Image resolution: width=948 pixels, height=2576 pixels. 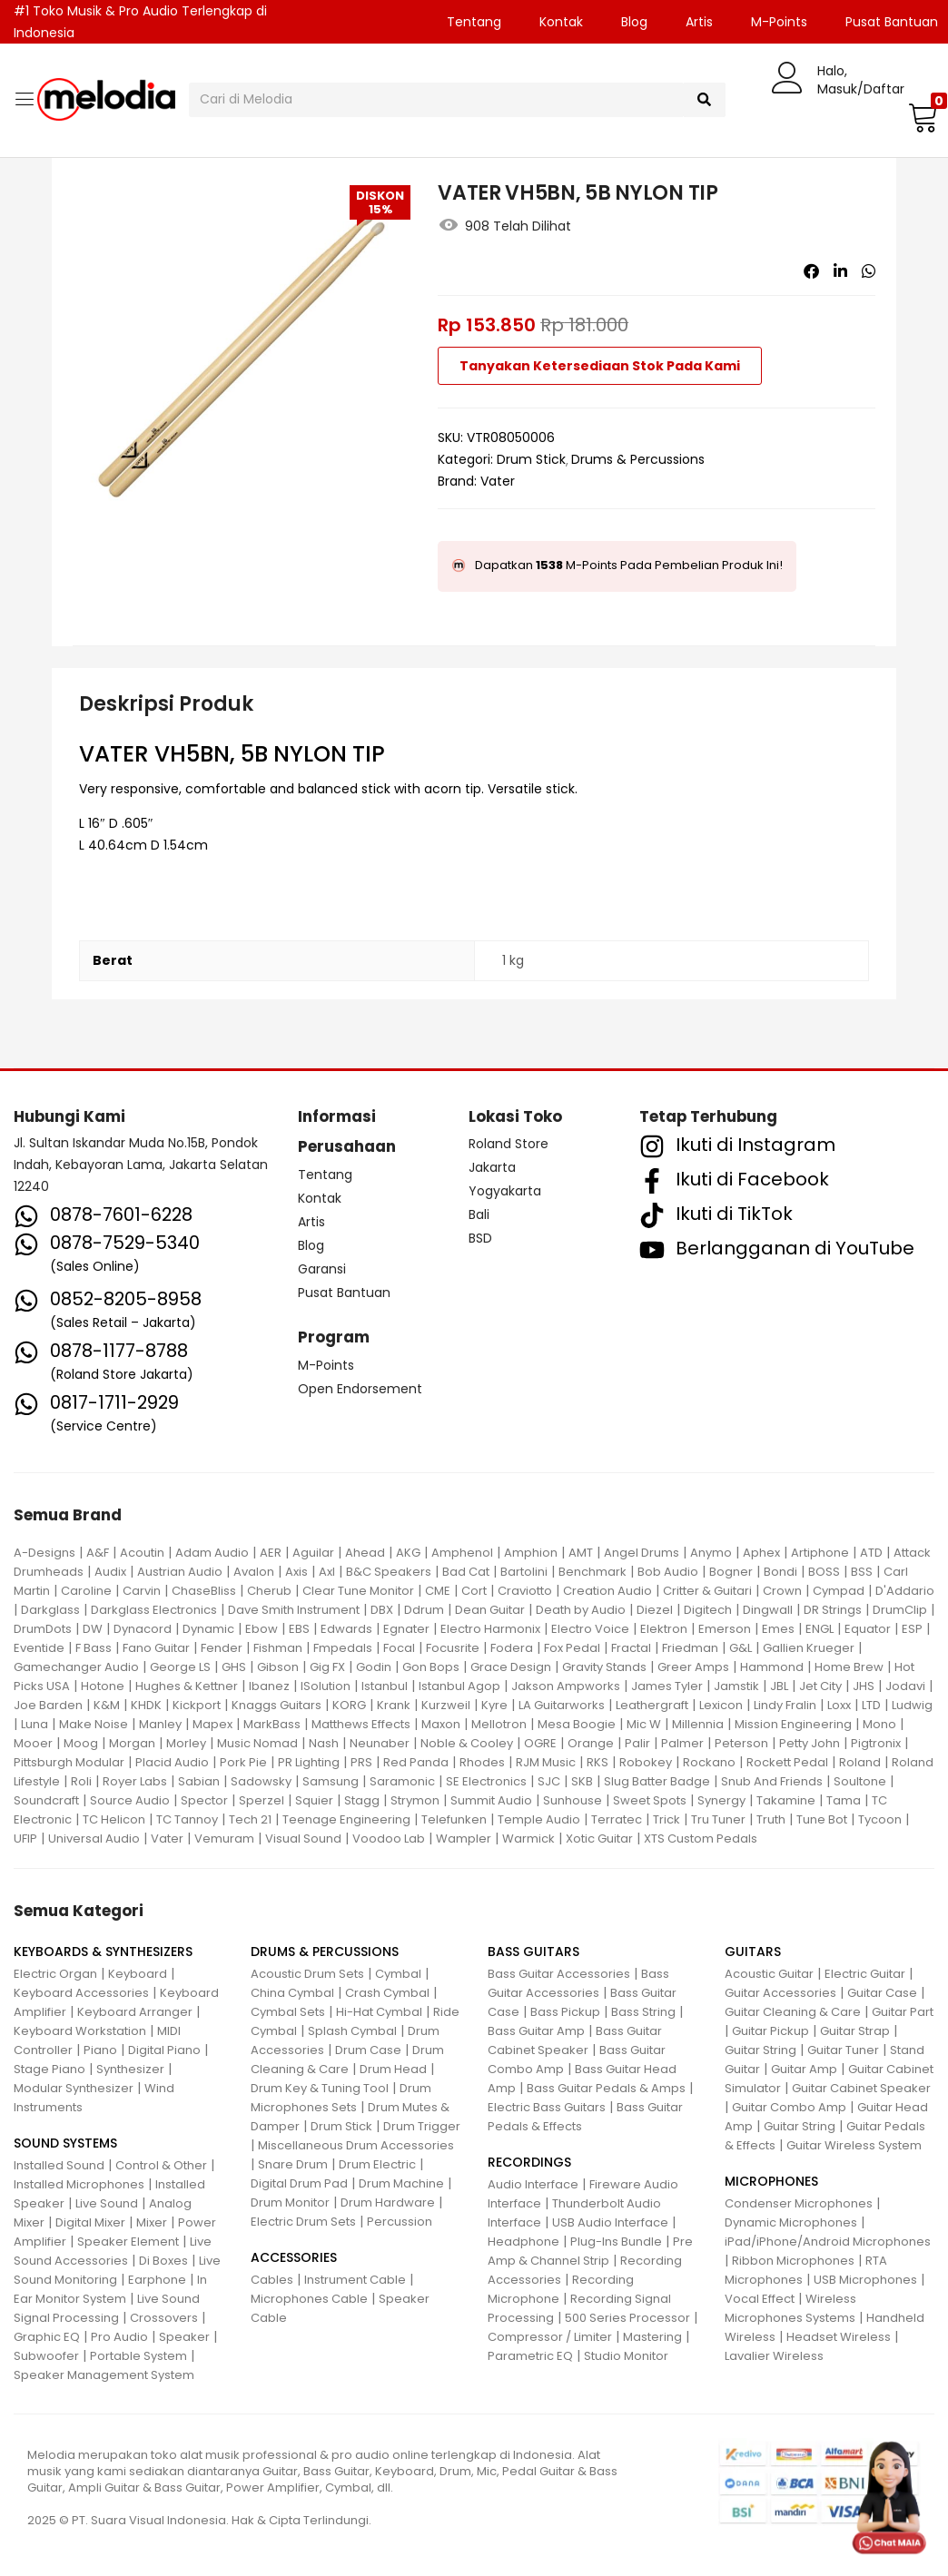 I want to click on Takamine, so click(x=785, y=1800).